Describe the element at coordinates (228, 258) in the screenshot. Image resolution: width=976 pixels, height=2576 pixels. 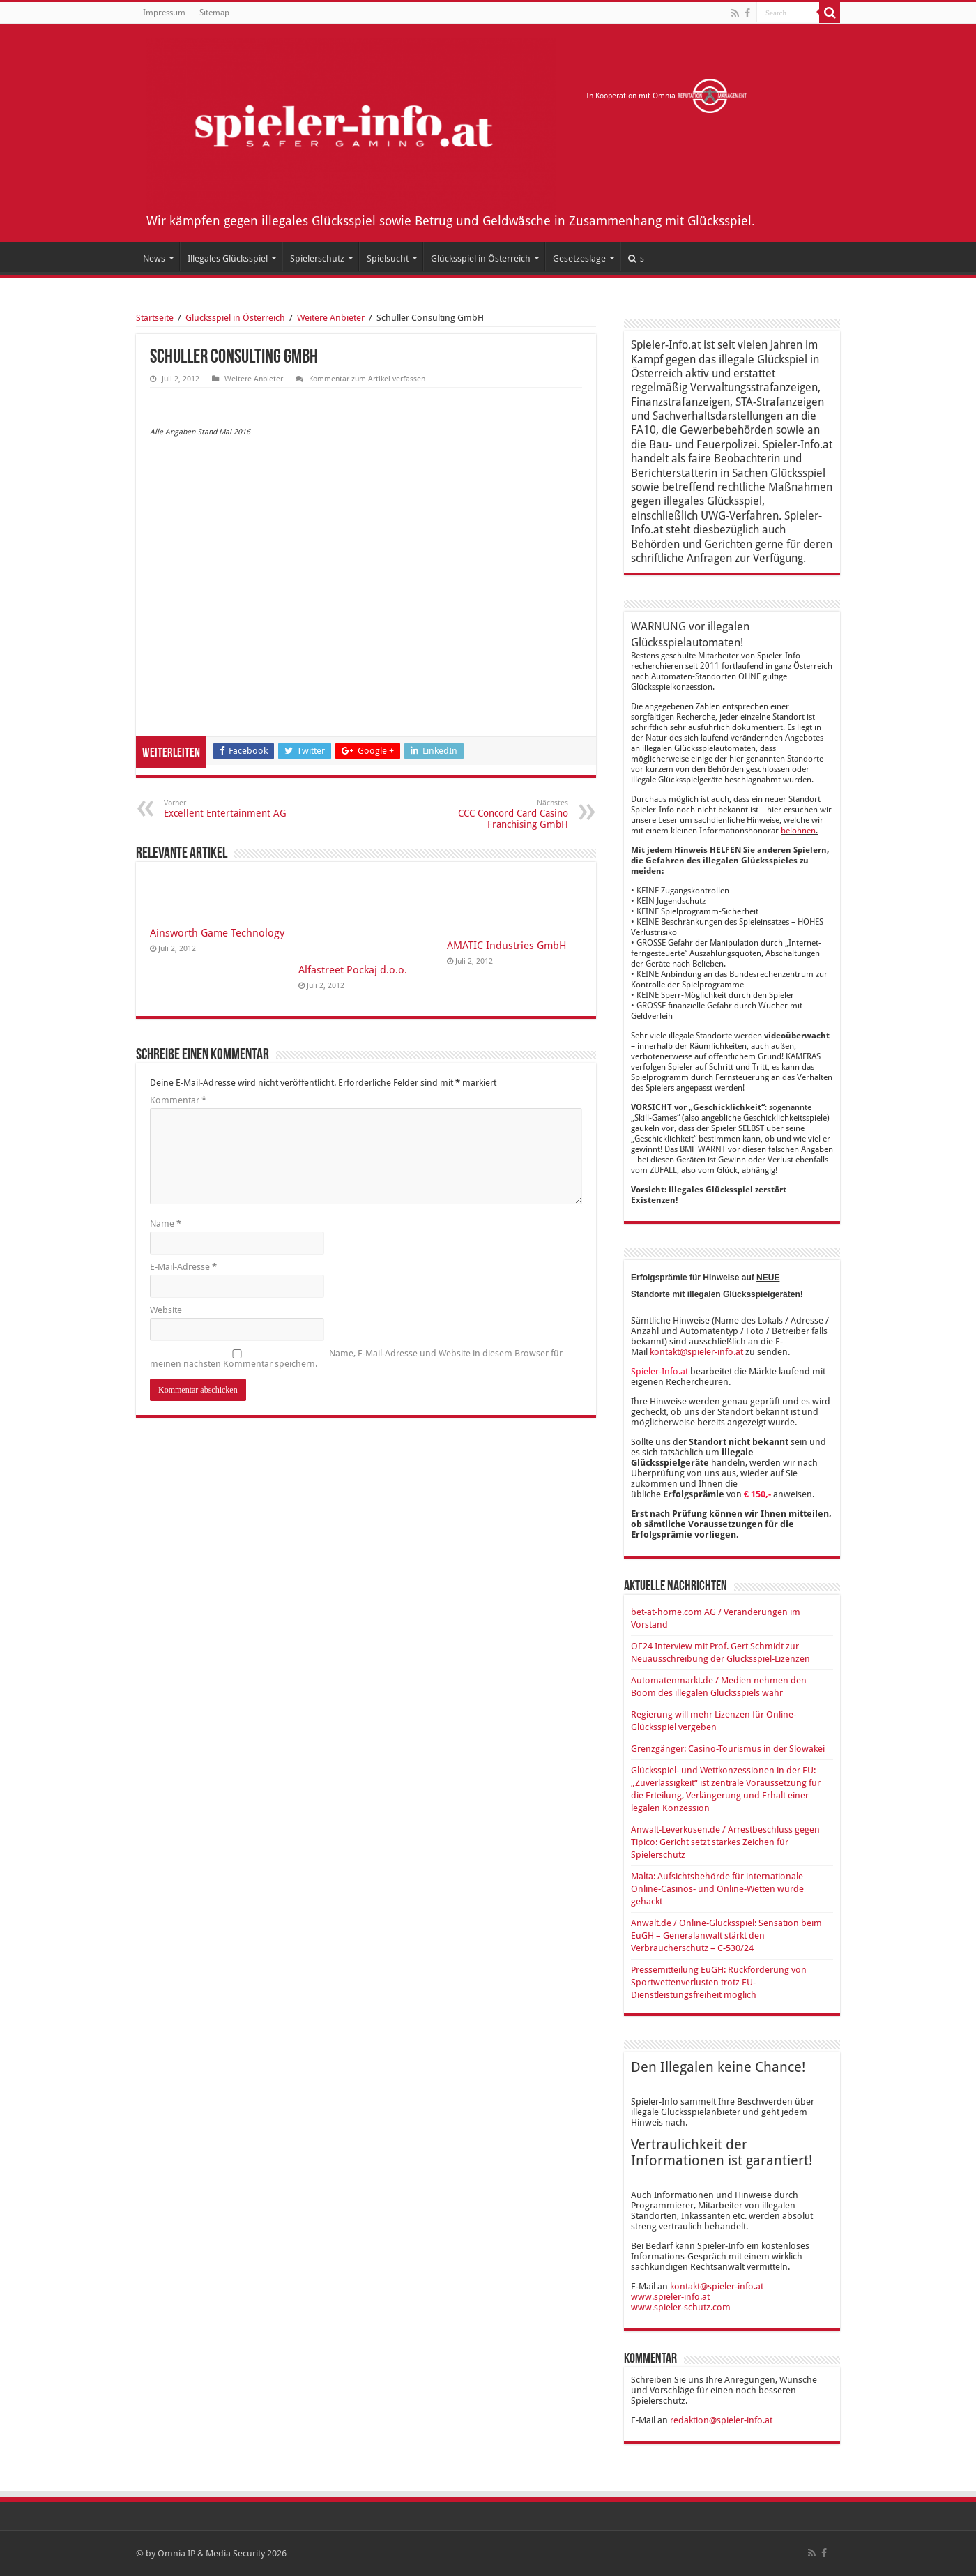
I see `Illegales Glücksspiel` at that location.